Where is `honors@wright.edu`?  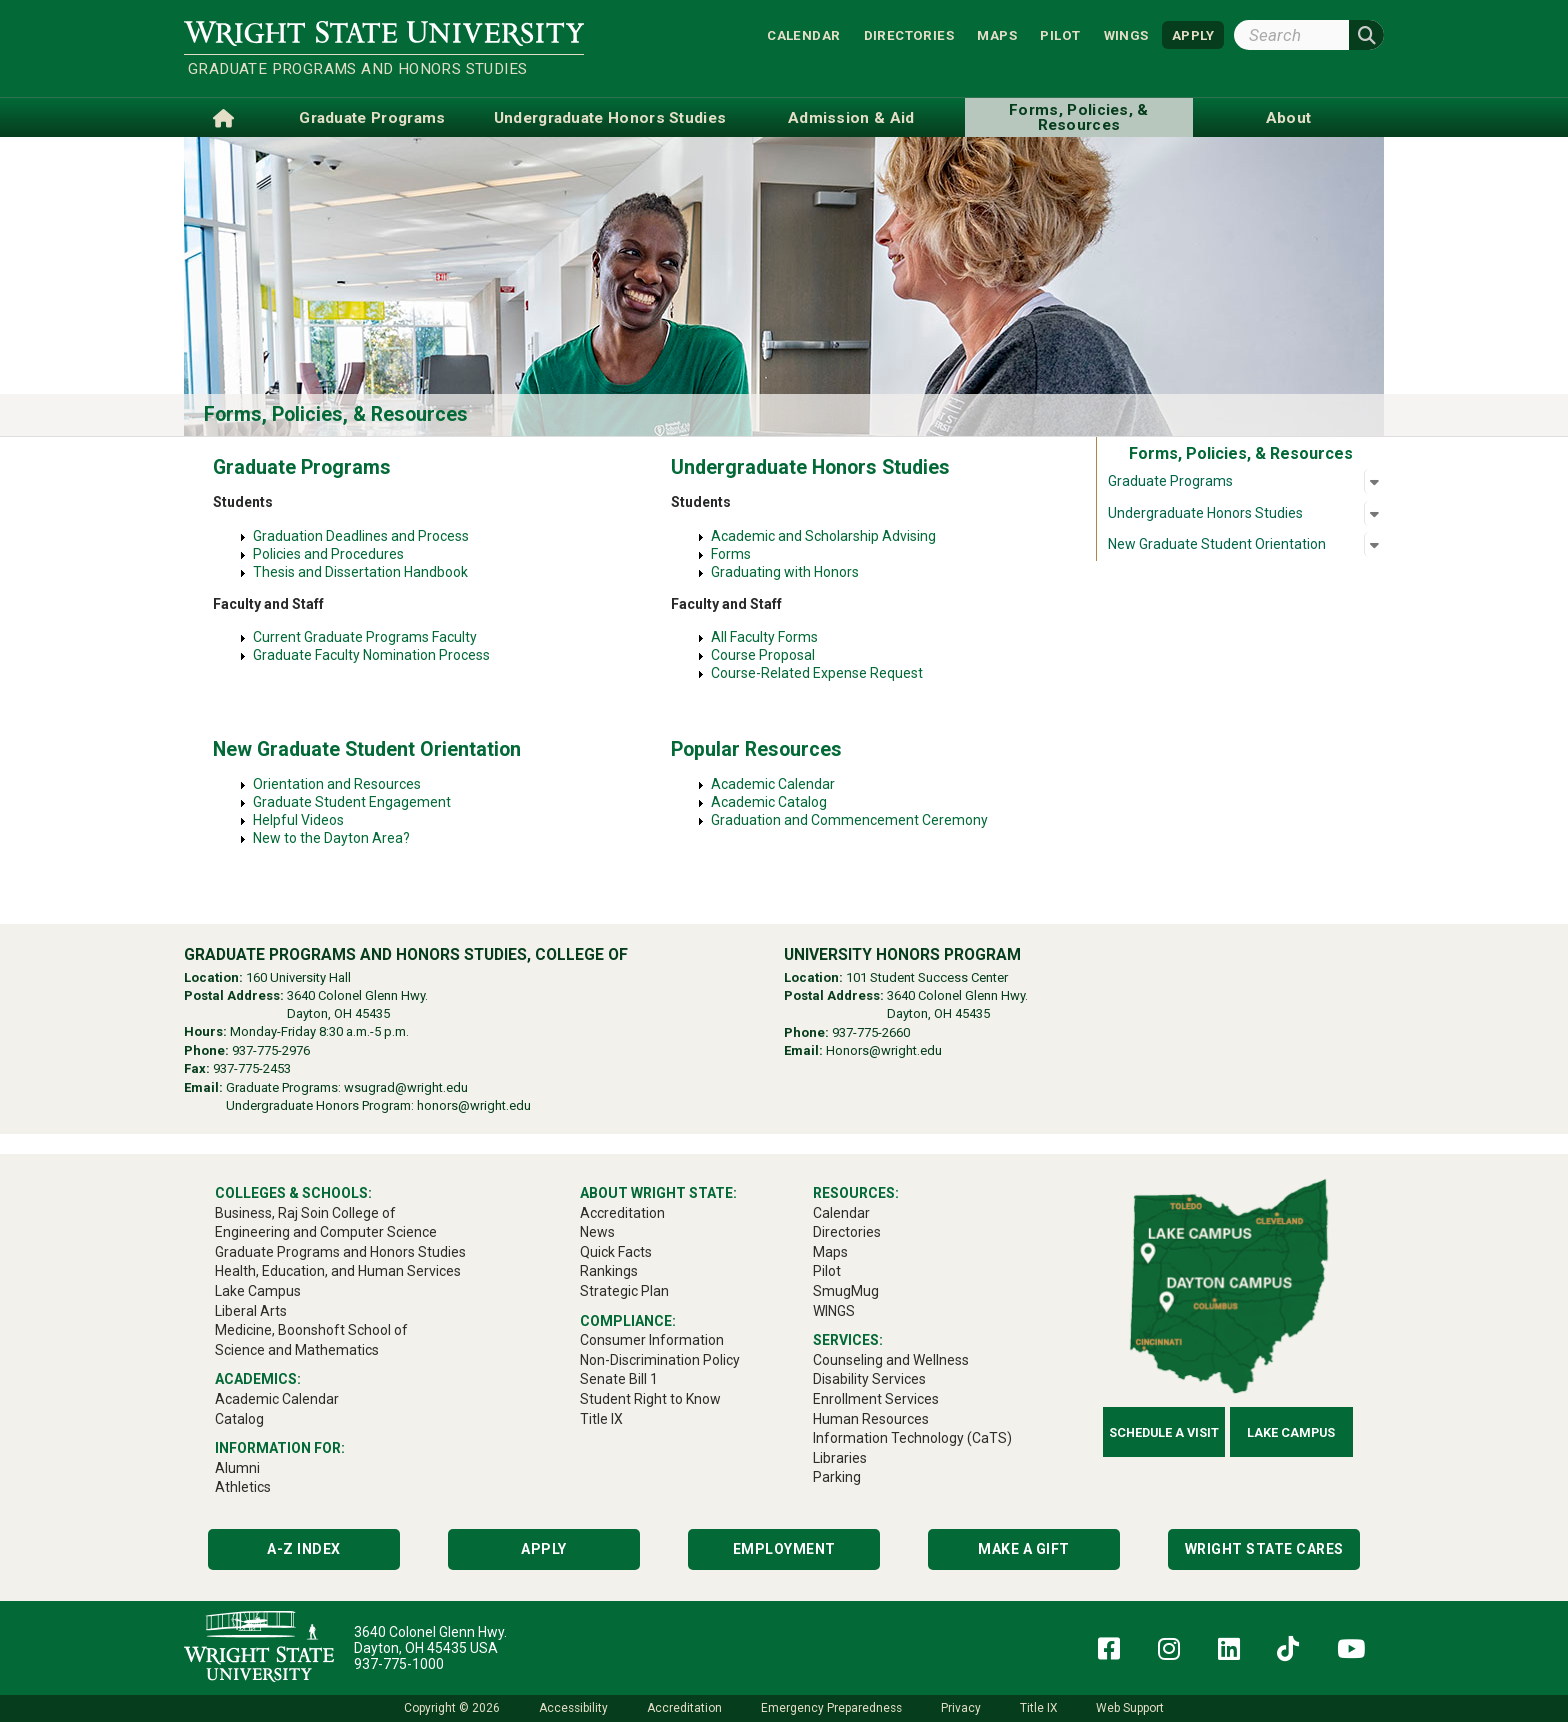 honors@wright.edu is located at coordinates (474, 1105).